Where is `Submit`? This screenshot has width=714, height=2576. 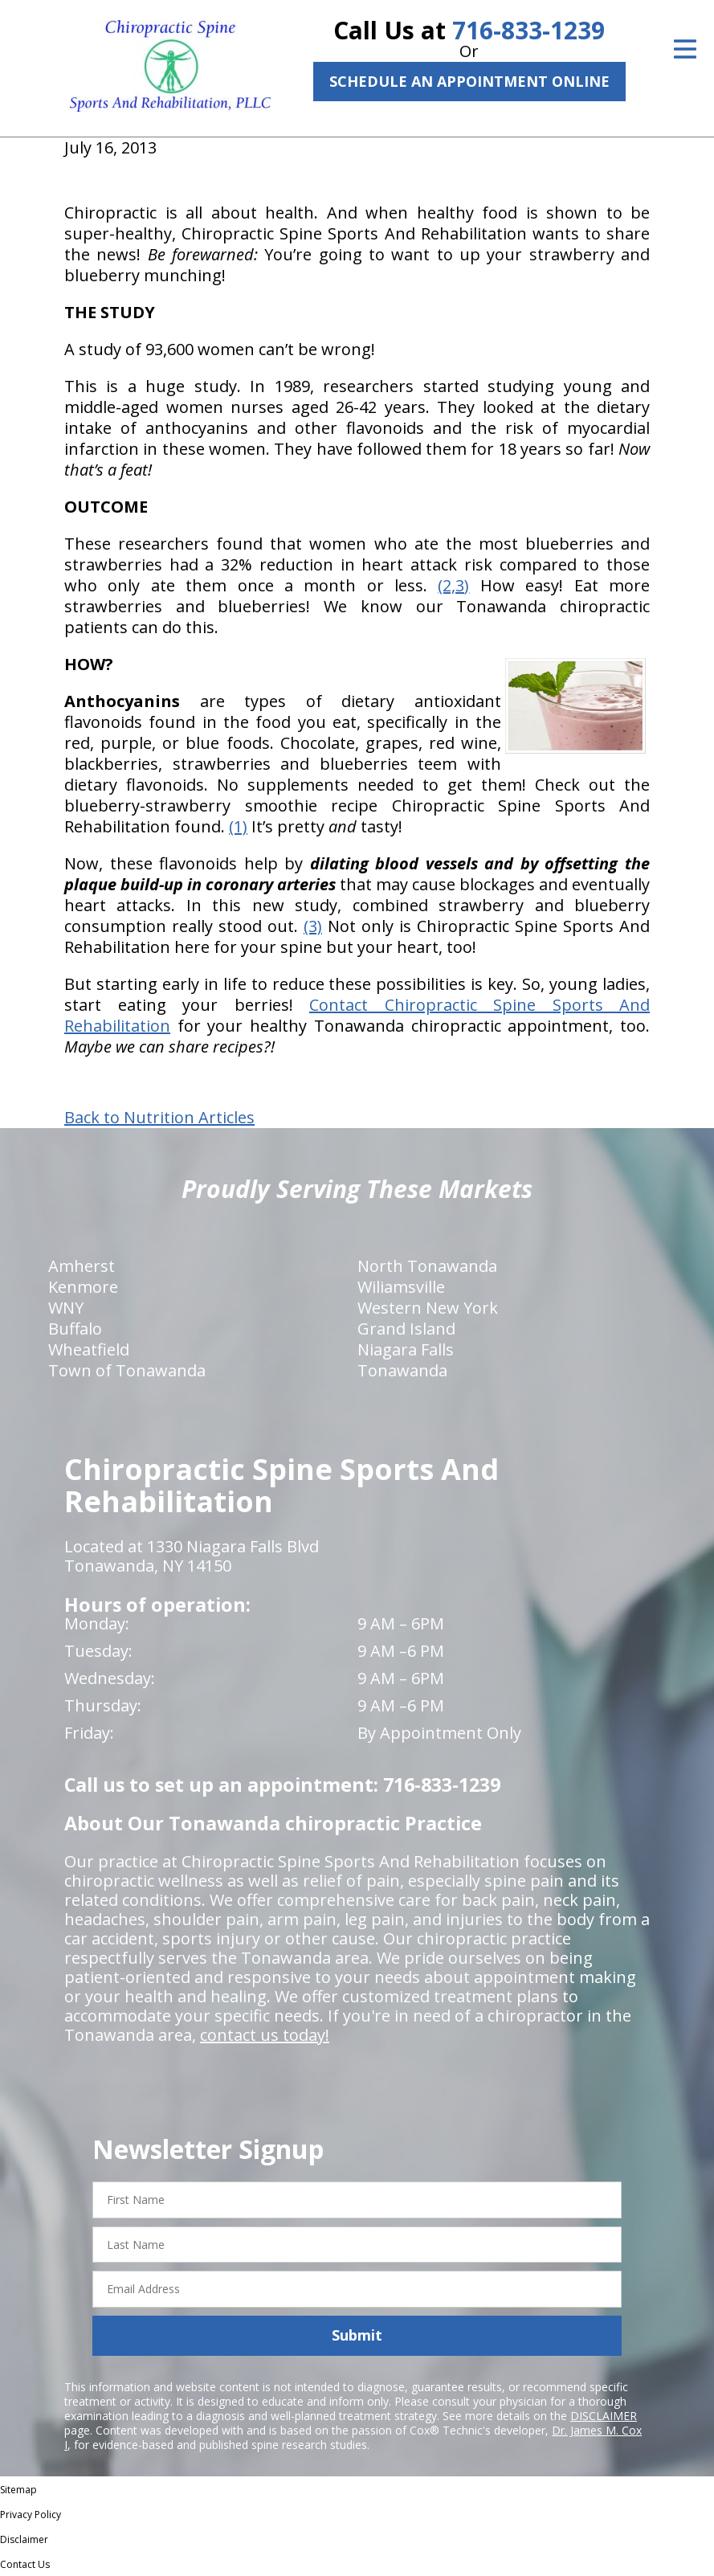 Submit is located at coordinates (357, 2335).